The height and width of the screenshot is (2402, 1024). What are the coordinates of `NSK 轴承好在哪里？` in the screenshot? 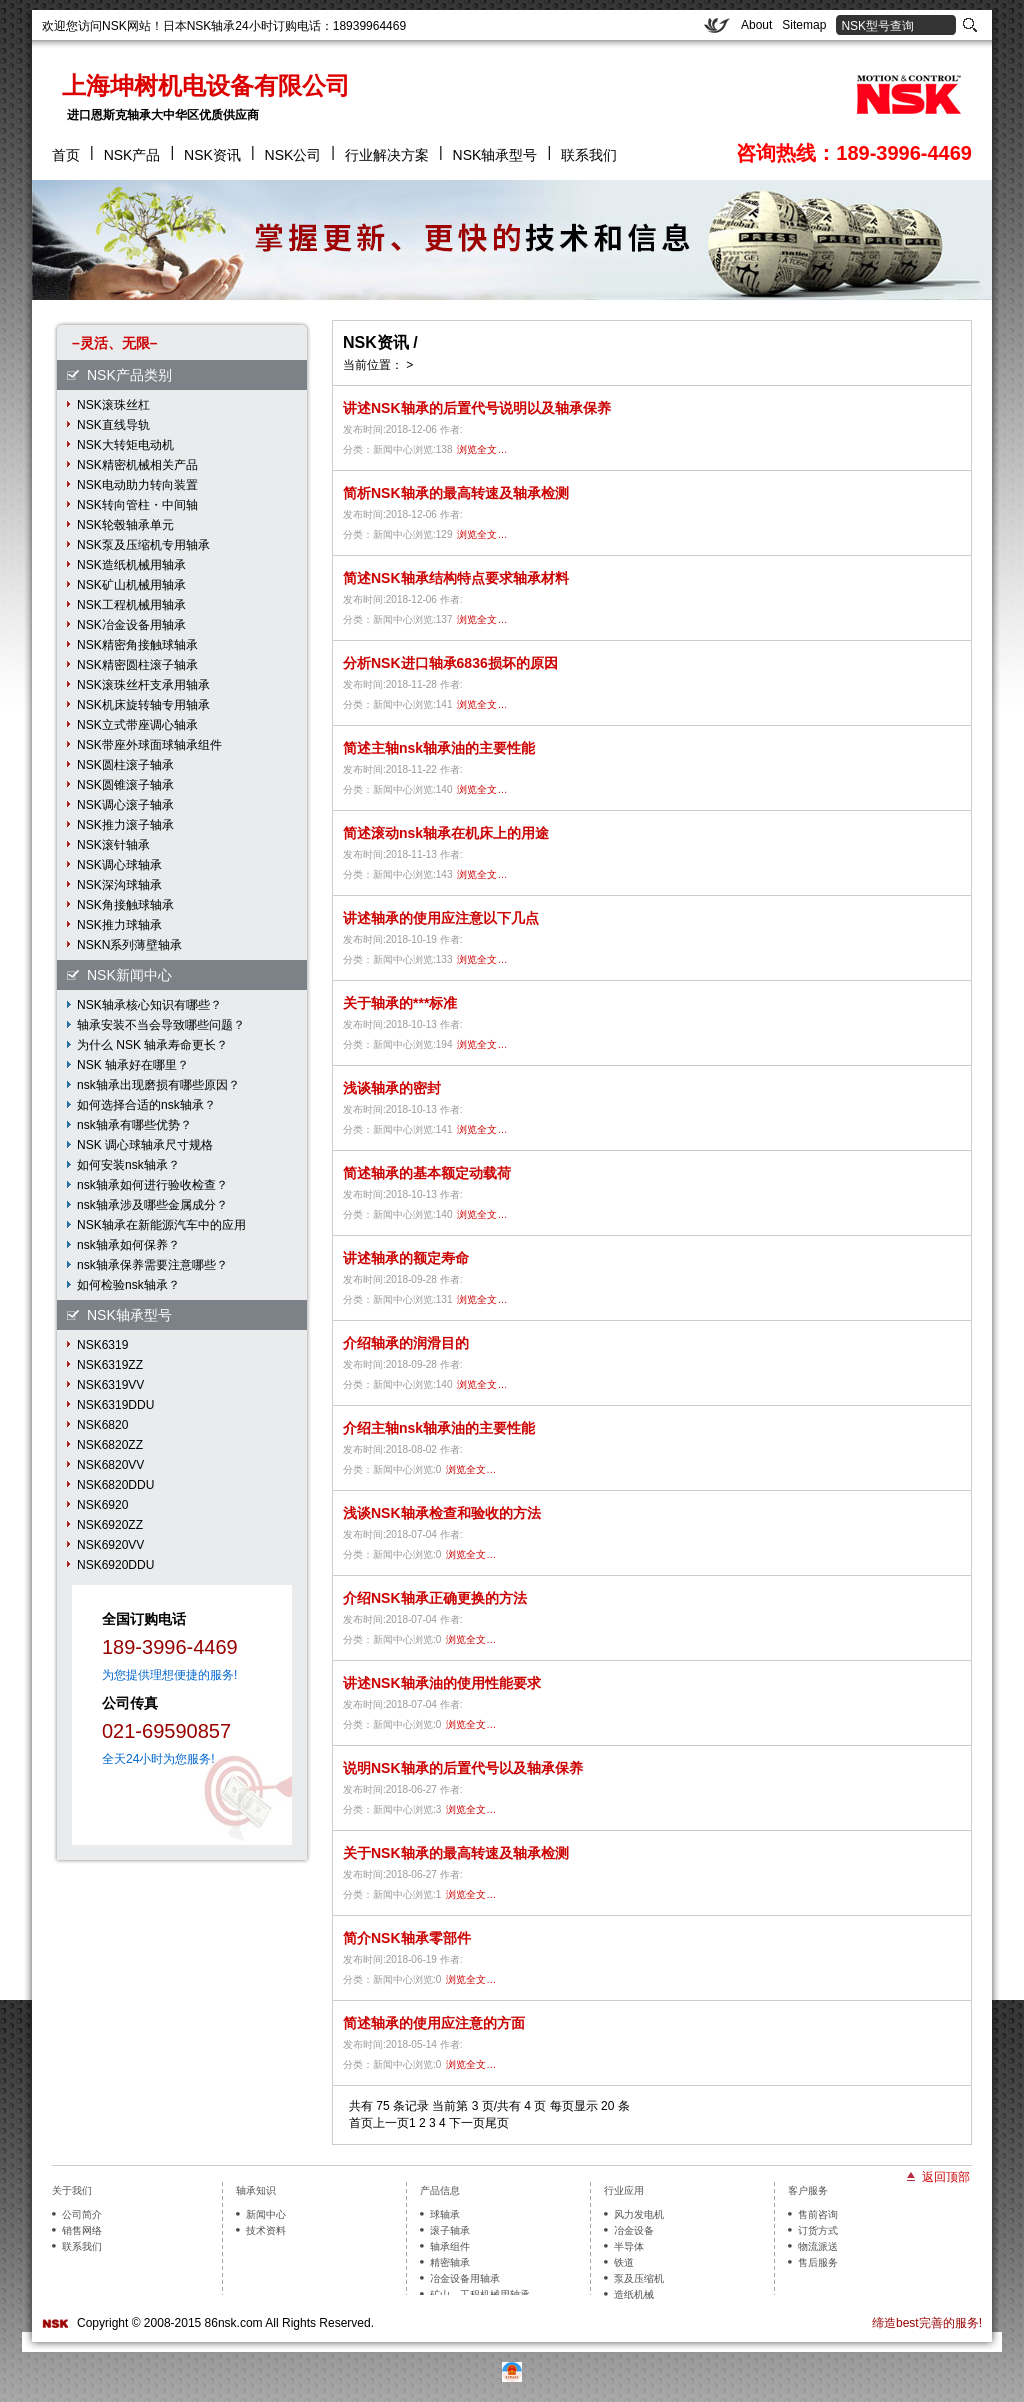 It's located at (133, 1065).